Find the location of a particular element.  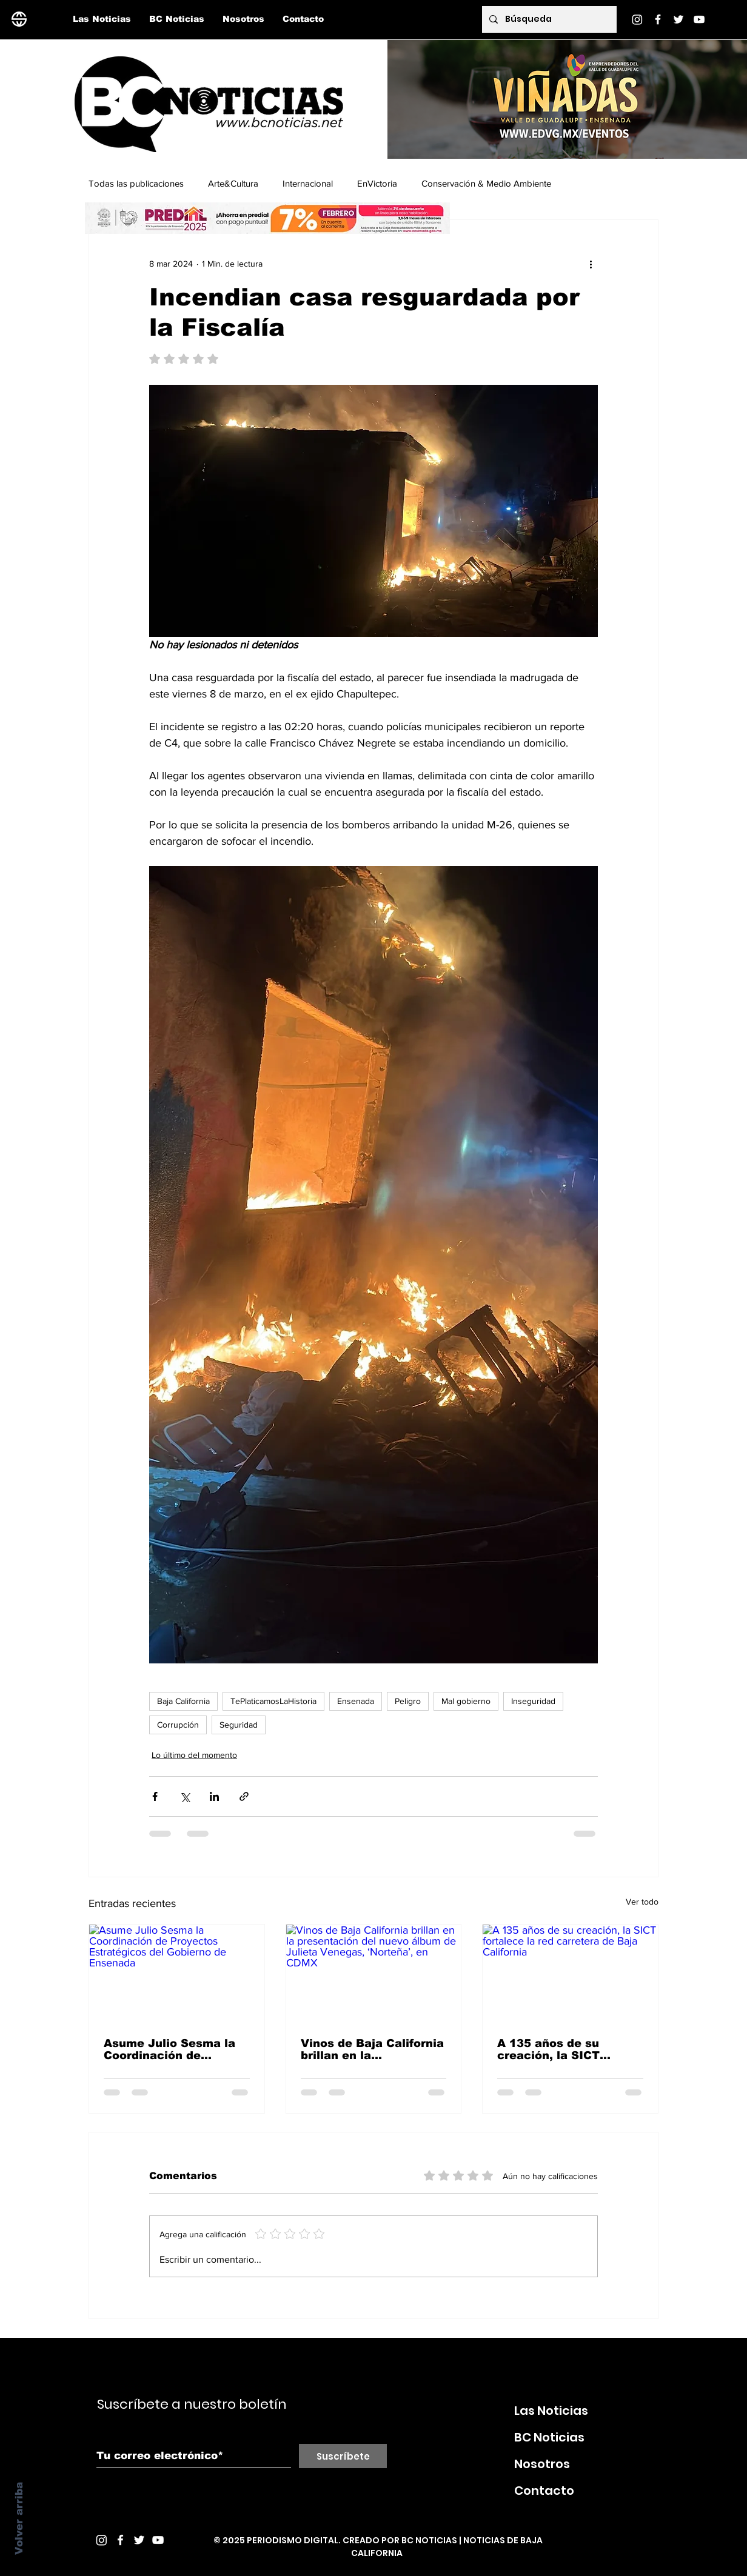

Baja California is located at coordinates (183, 1701).